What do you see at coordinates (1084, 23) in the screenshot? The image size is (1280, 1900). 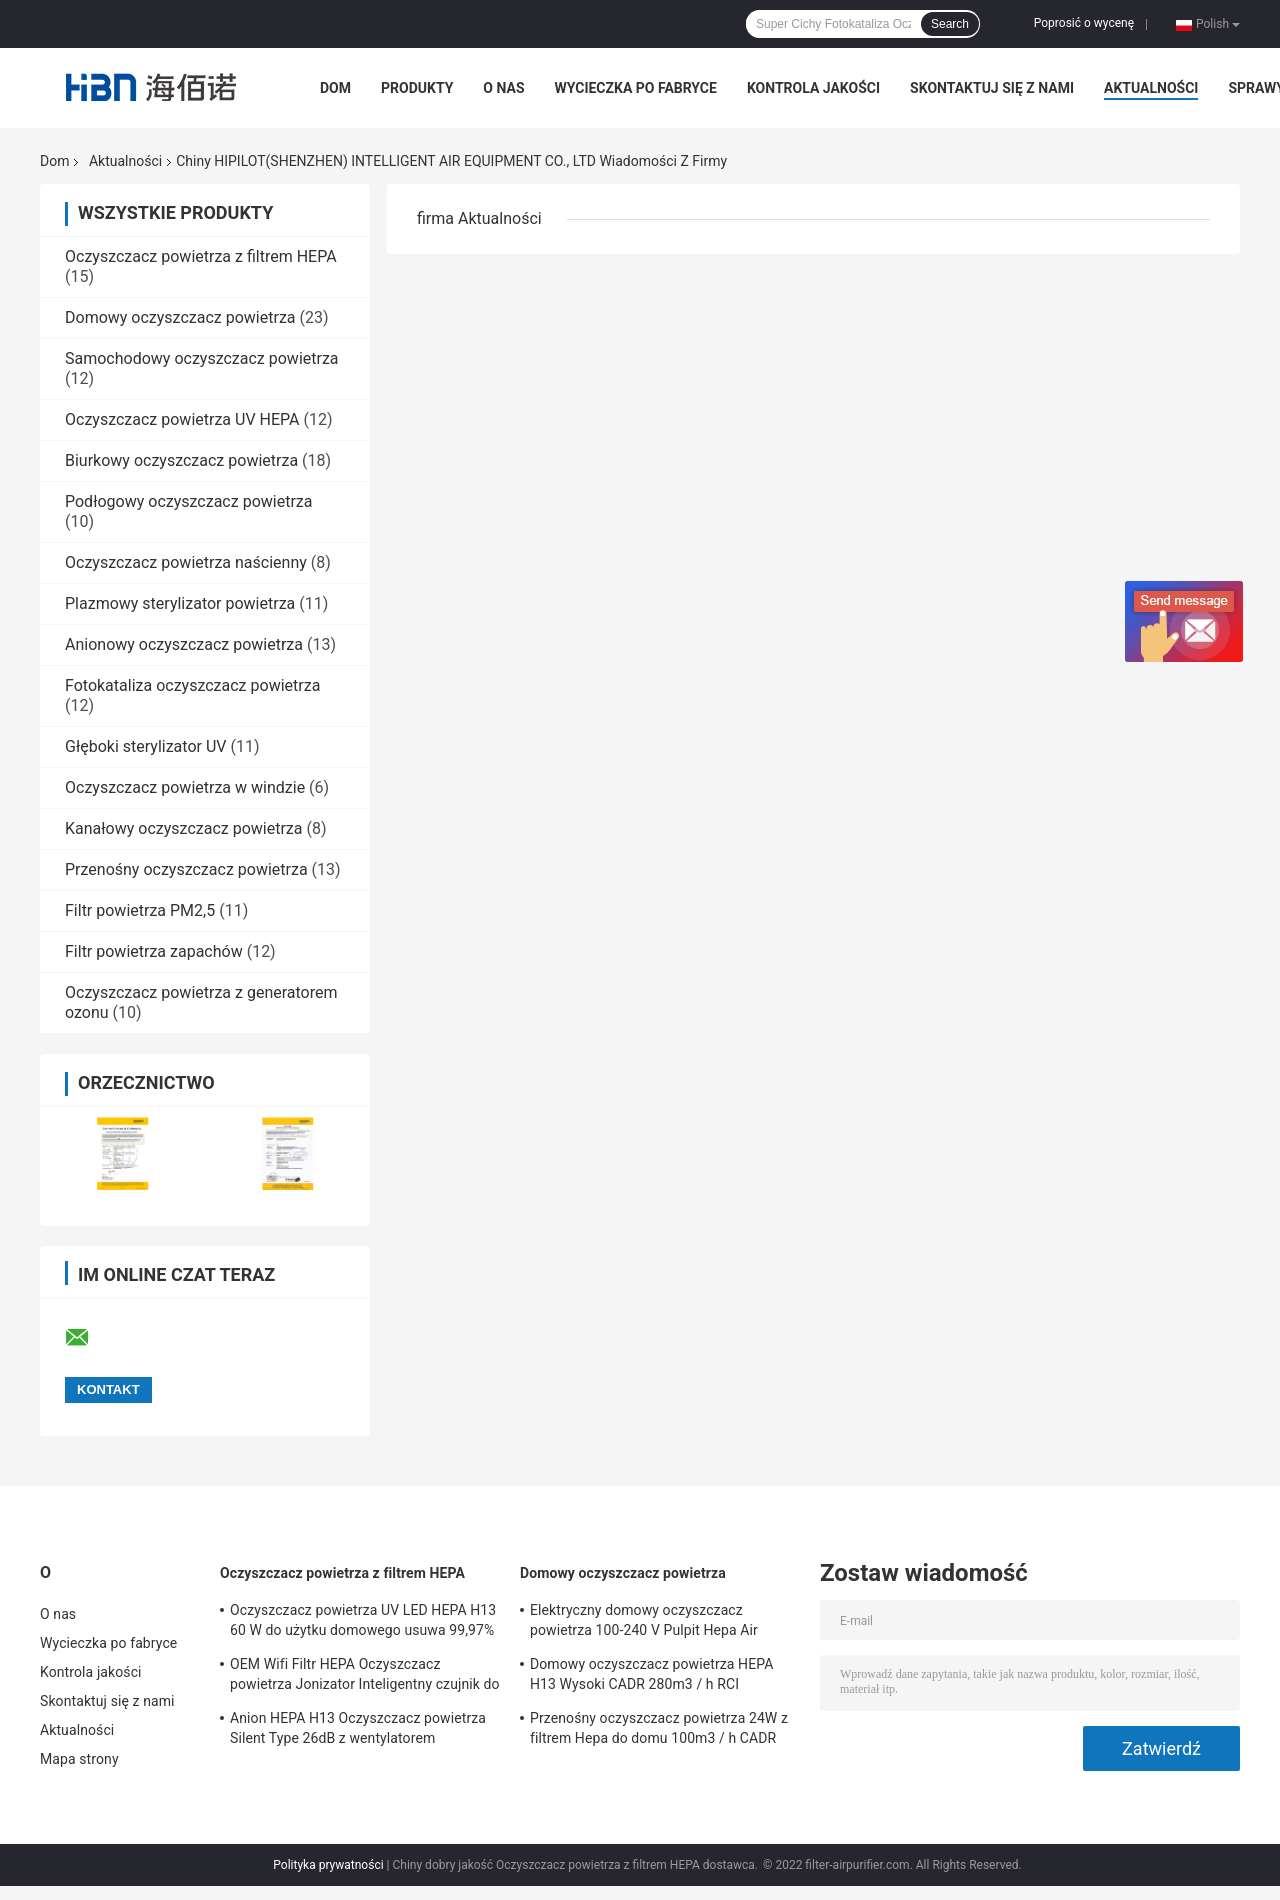 I see `Poprosić o wycenę` at bounding box center [1084, 23].